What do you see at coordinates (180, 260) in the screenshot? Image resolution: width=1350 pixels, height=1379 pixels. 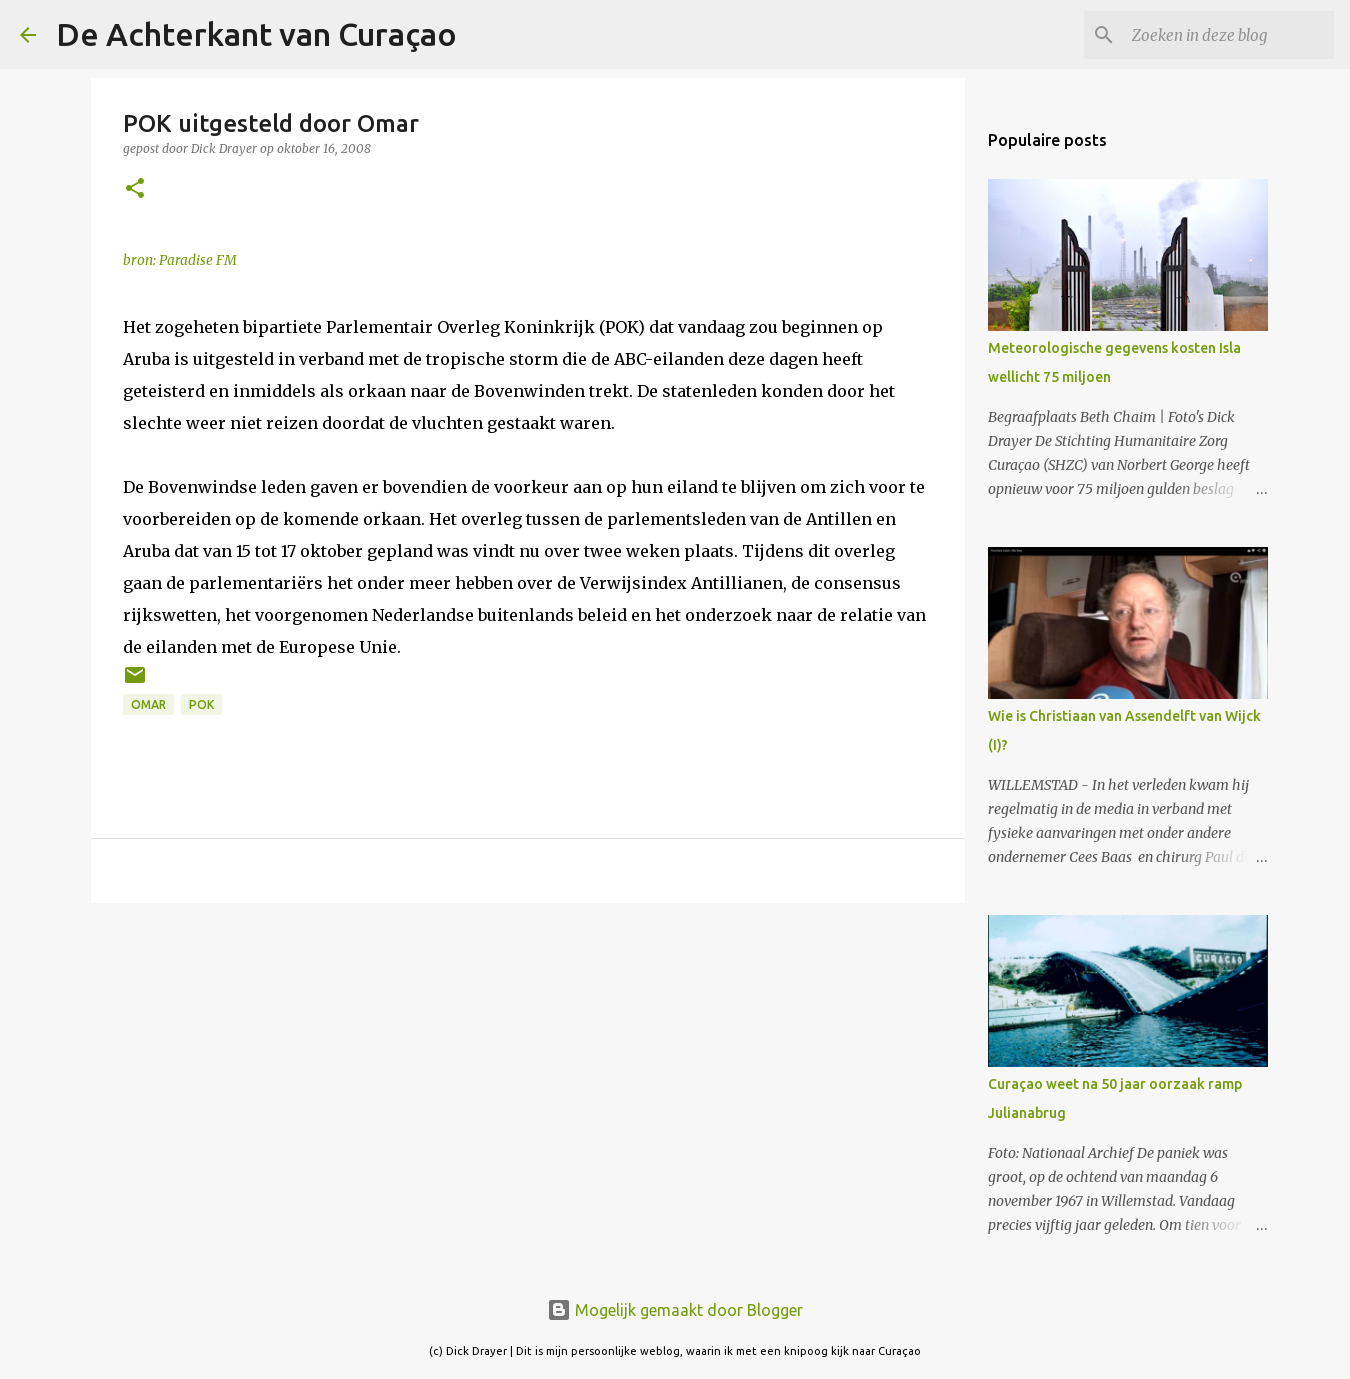 I see `bron: Paradise FM` at bounding box center [180, 260].